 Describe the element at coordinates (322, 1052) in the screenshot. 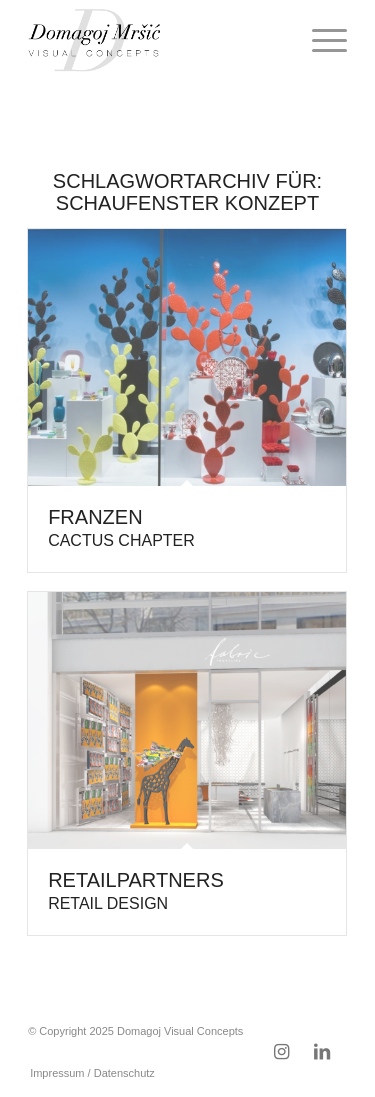

I see `[Link zu LinkedIn]` at that location.